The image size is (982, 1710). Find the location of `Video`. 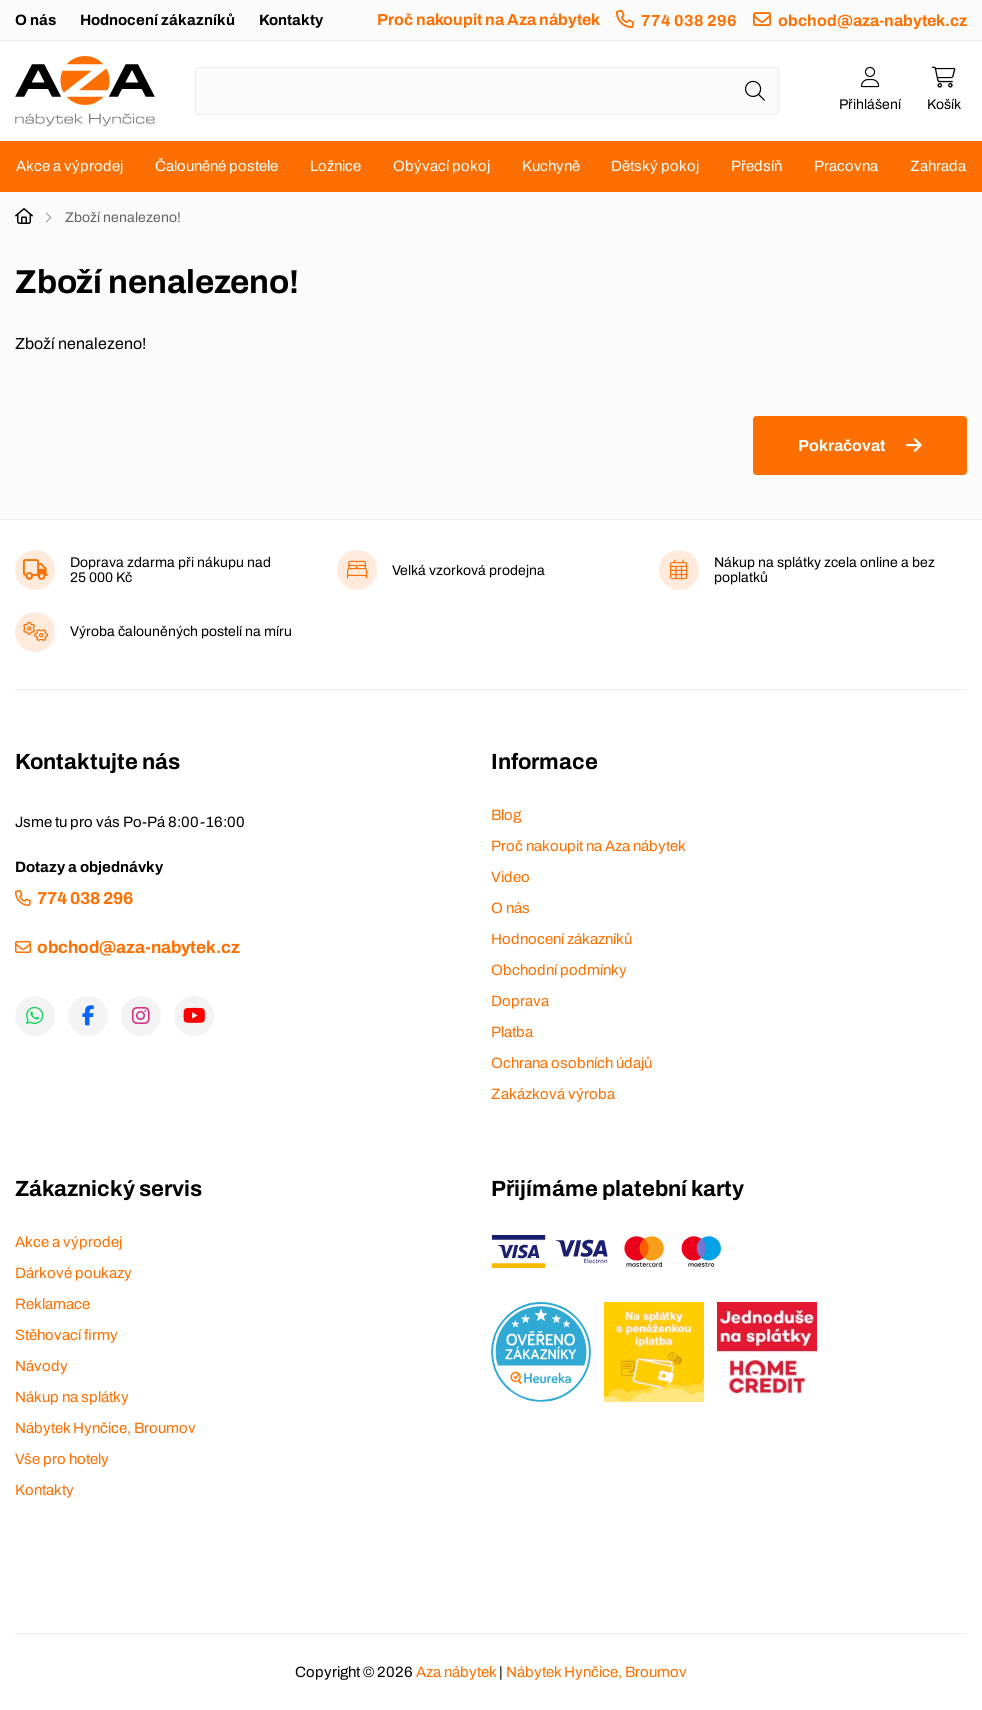

Video is located at coordinates (510, 877).